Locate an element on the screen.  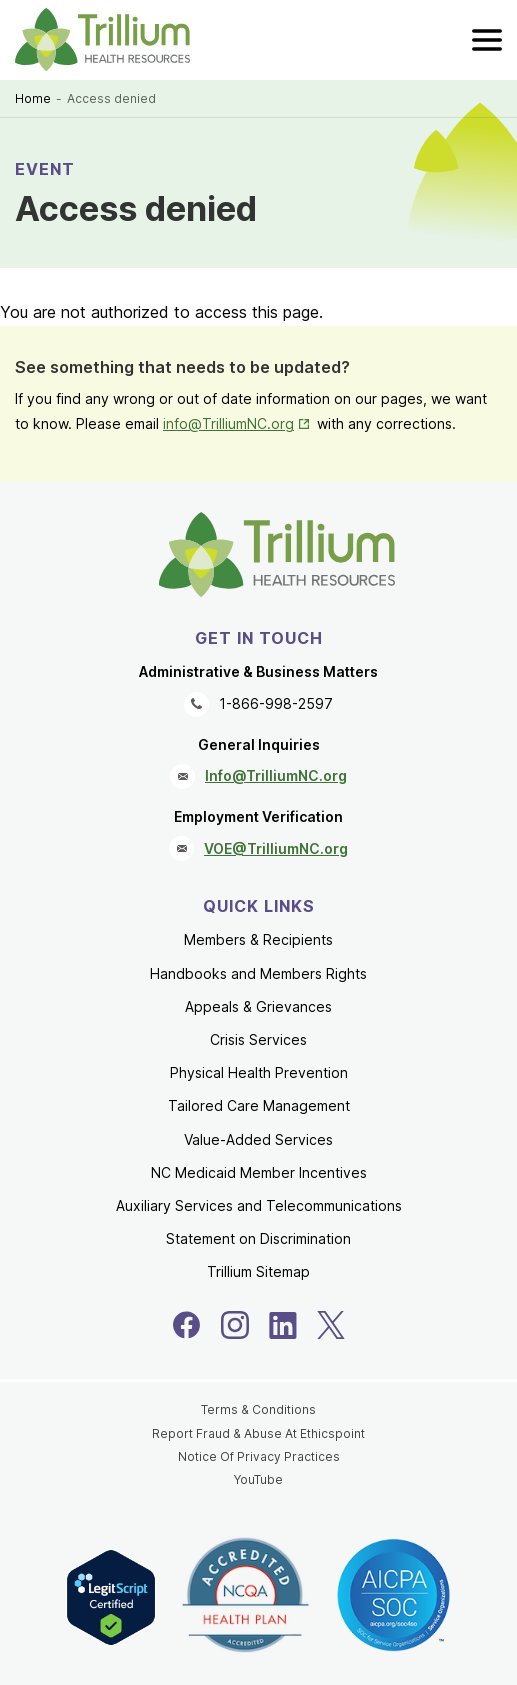
info@TrilliumNC.org is located at coordinates (228, 423).